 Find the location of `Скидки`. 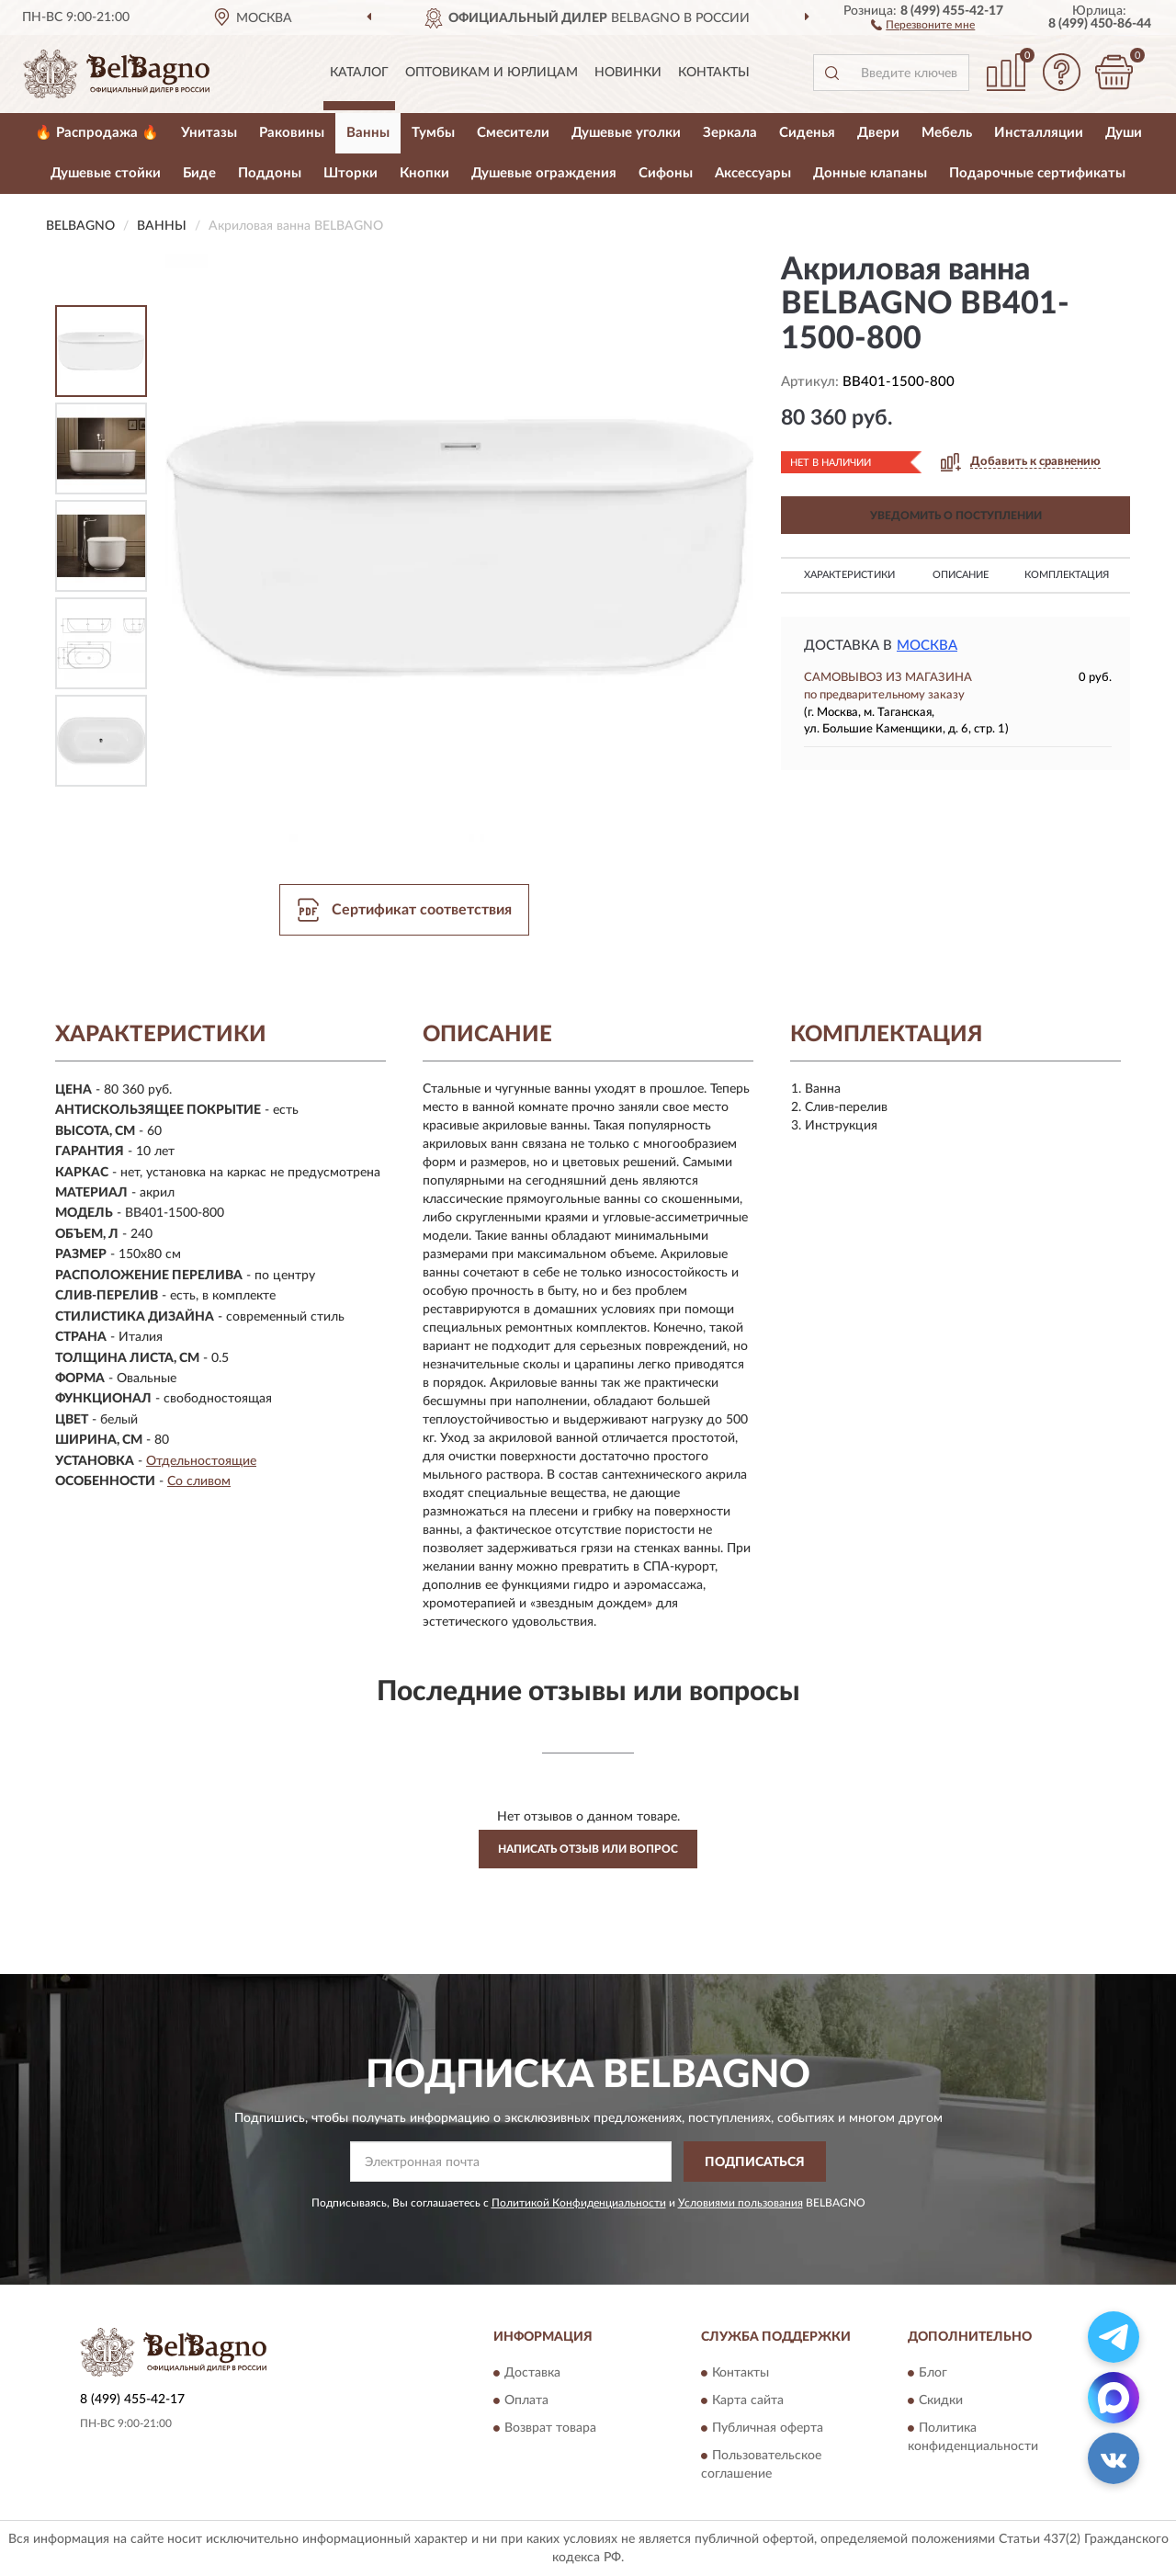

Скидки is located at coordinates (941, 2400).